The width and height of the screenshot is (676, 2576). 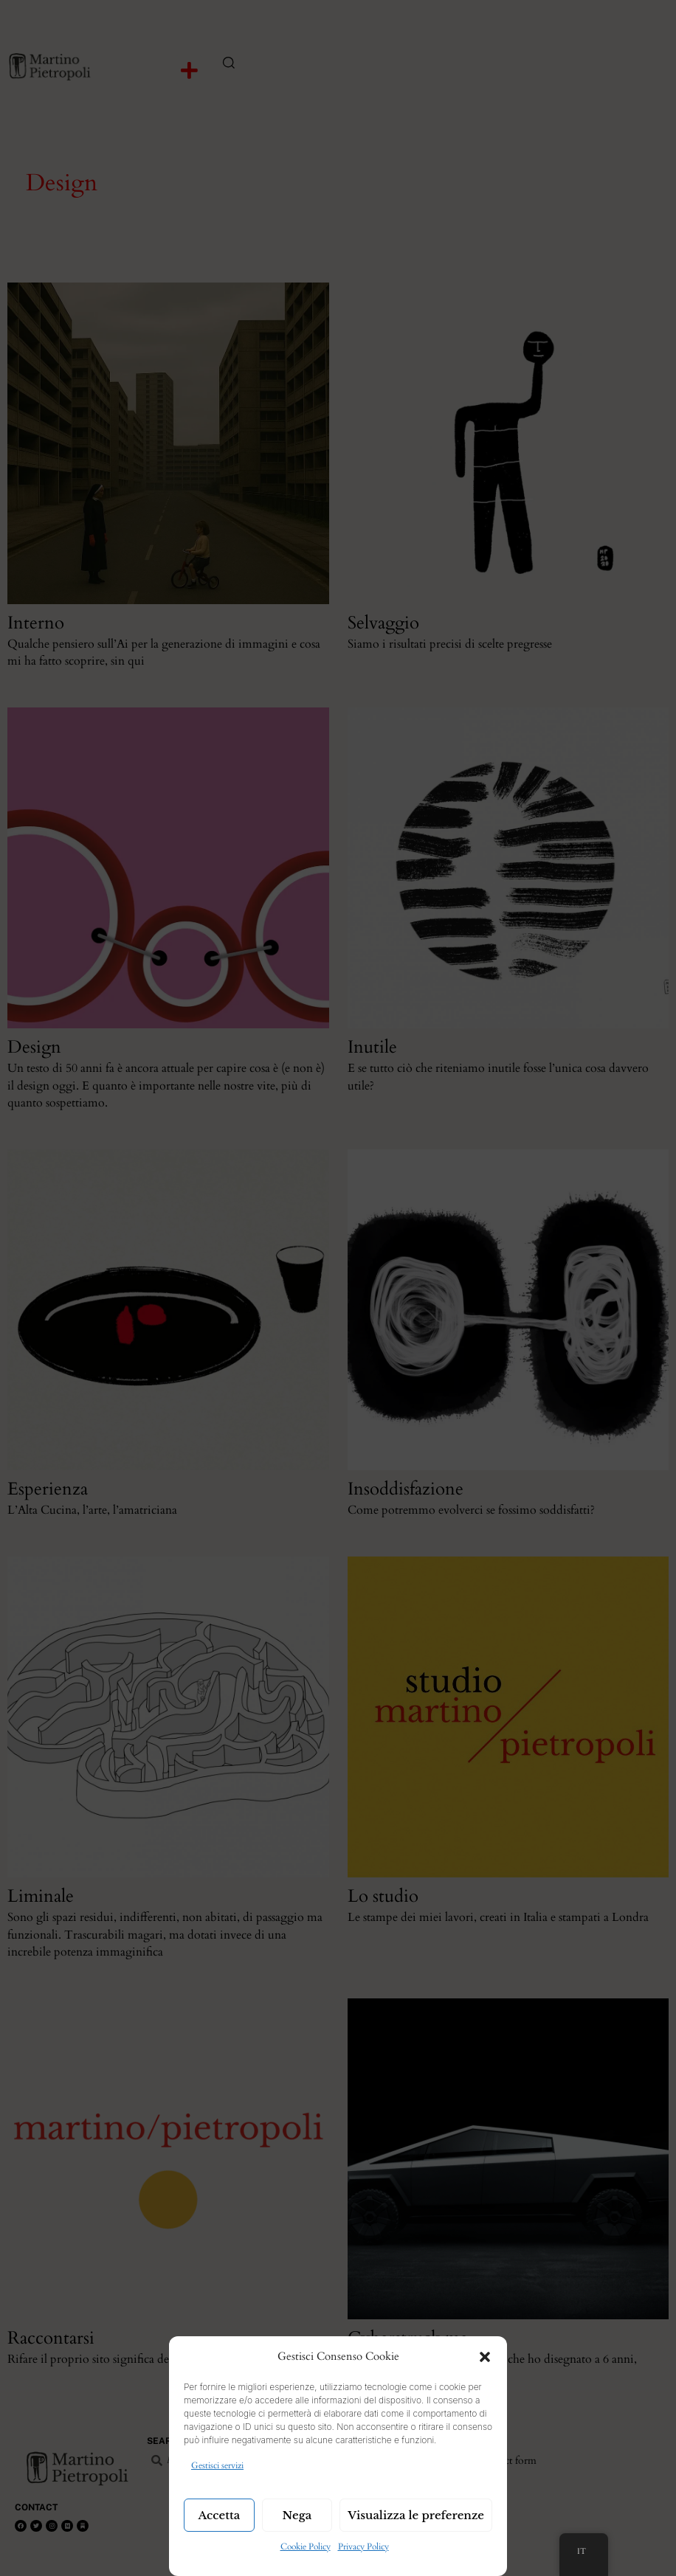 What do you see at coordinates (217, 2465) in the screenshot?
I see `Gestisci servizi` at bounding box center [217, 2465].